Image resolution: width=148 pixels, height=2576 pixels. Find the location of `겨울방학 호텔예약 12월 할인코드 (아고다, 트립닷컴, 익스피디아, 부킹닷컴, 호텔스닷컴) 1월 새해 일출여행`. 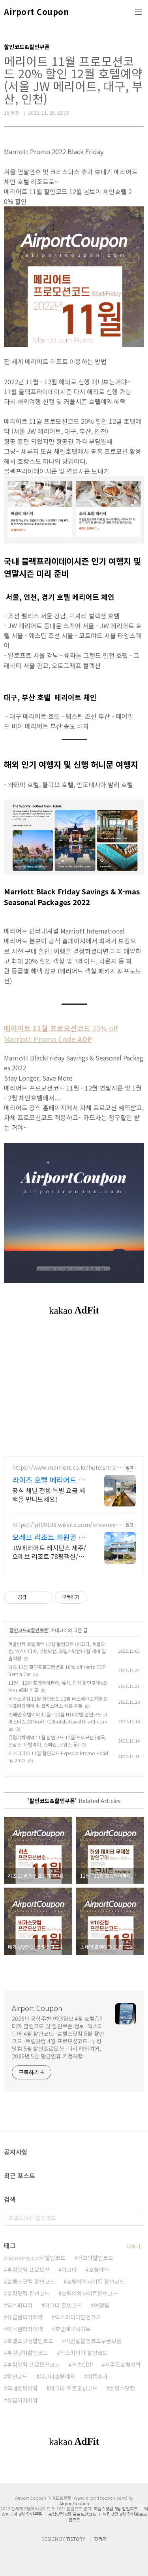

겨울방학 호텔예약 12월 할인코드 (아고다, 트립닷컴, 익스피디아, 부킹닷컴, 호텔스닷컴) 1월 새해 일출여행 is located at coordinates (57, 1650).